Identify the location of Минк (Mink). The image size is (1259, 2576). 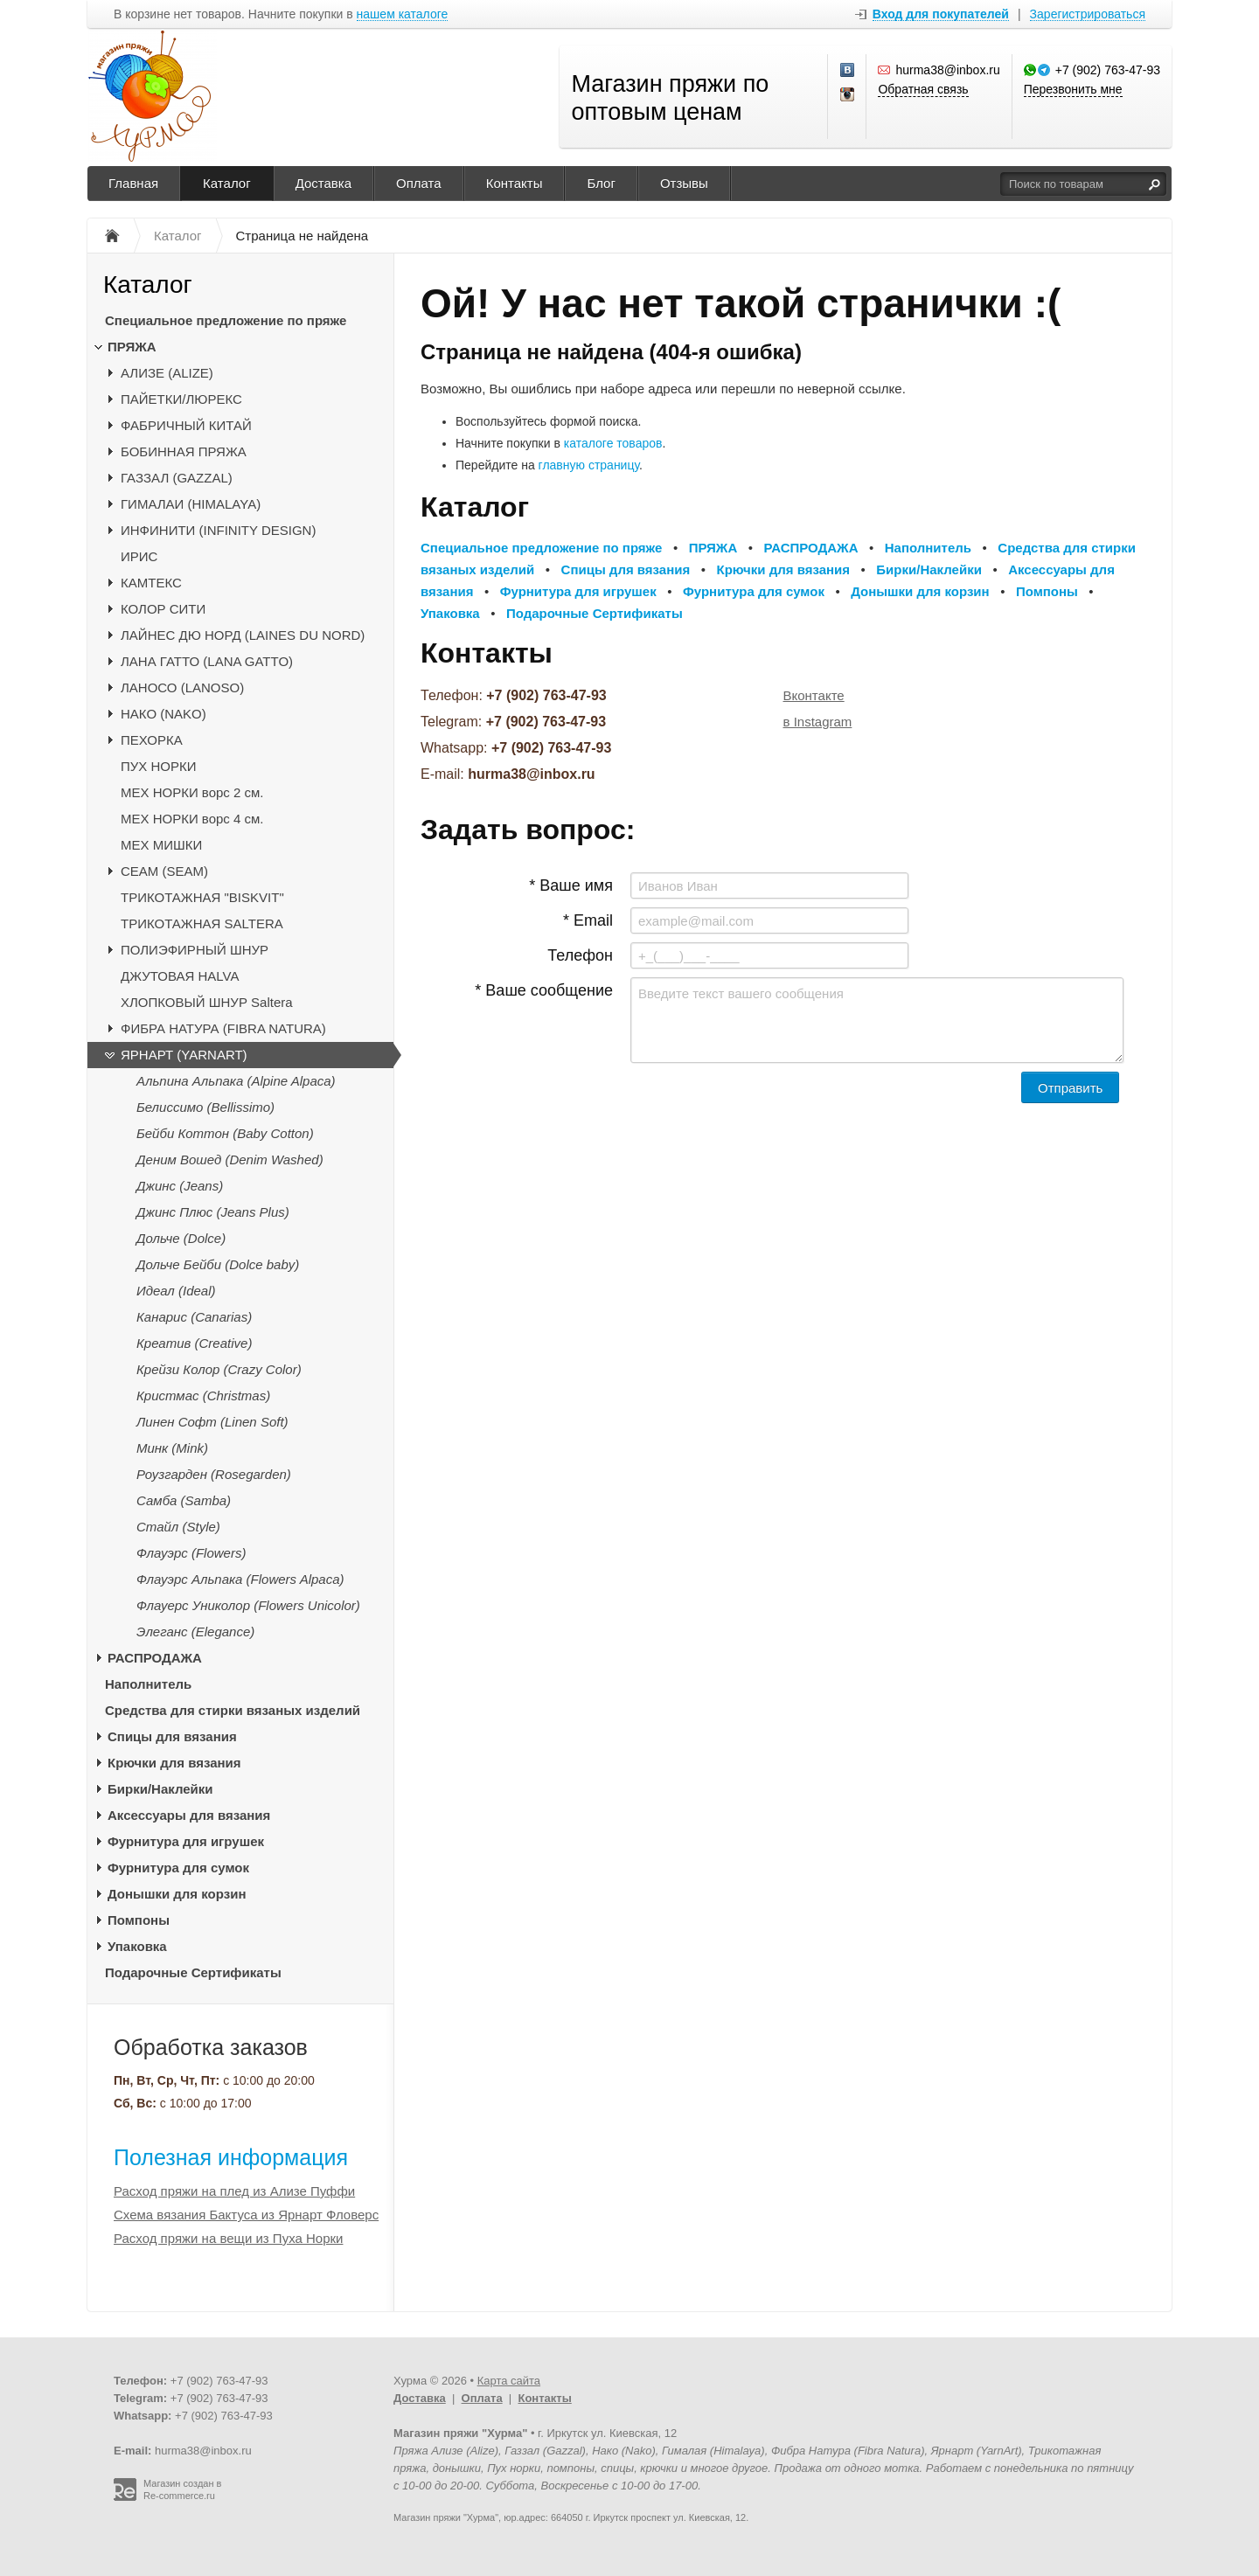
(172, 1448).